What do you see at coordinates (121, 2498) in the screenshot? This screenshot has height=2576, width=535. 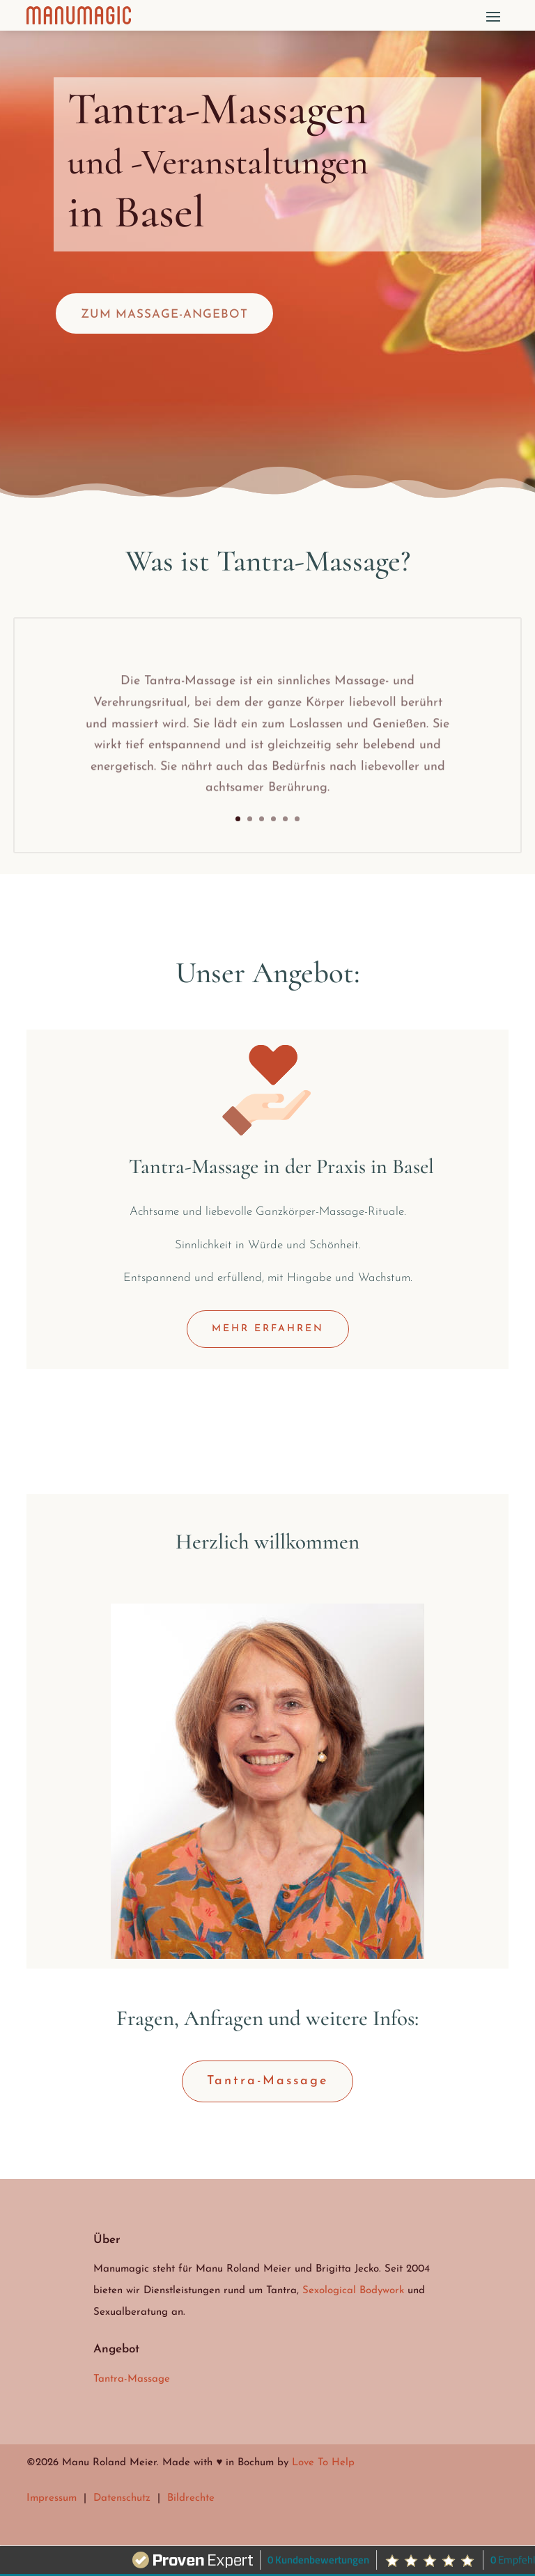 I see `Datenschutz` at bounding box center [121, 2498].